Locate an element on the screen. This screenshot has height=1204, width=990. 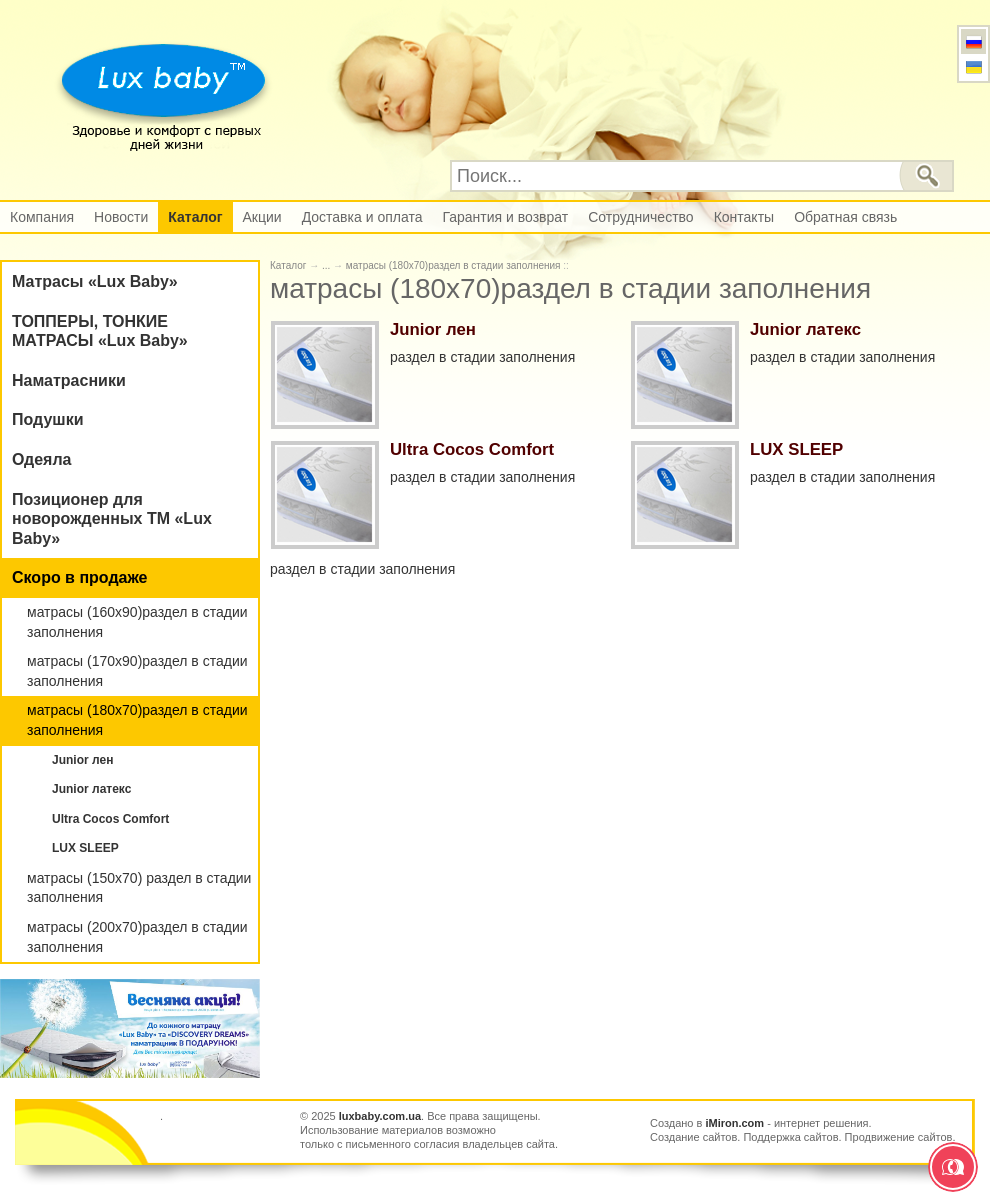
Гарантия и возврат is located at coordinates (505, 217).